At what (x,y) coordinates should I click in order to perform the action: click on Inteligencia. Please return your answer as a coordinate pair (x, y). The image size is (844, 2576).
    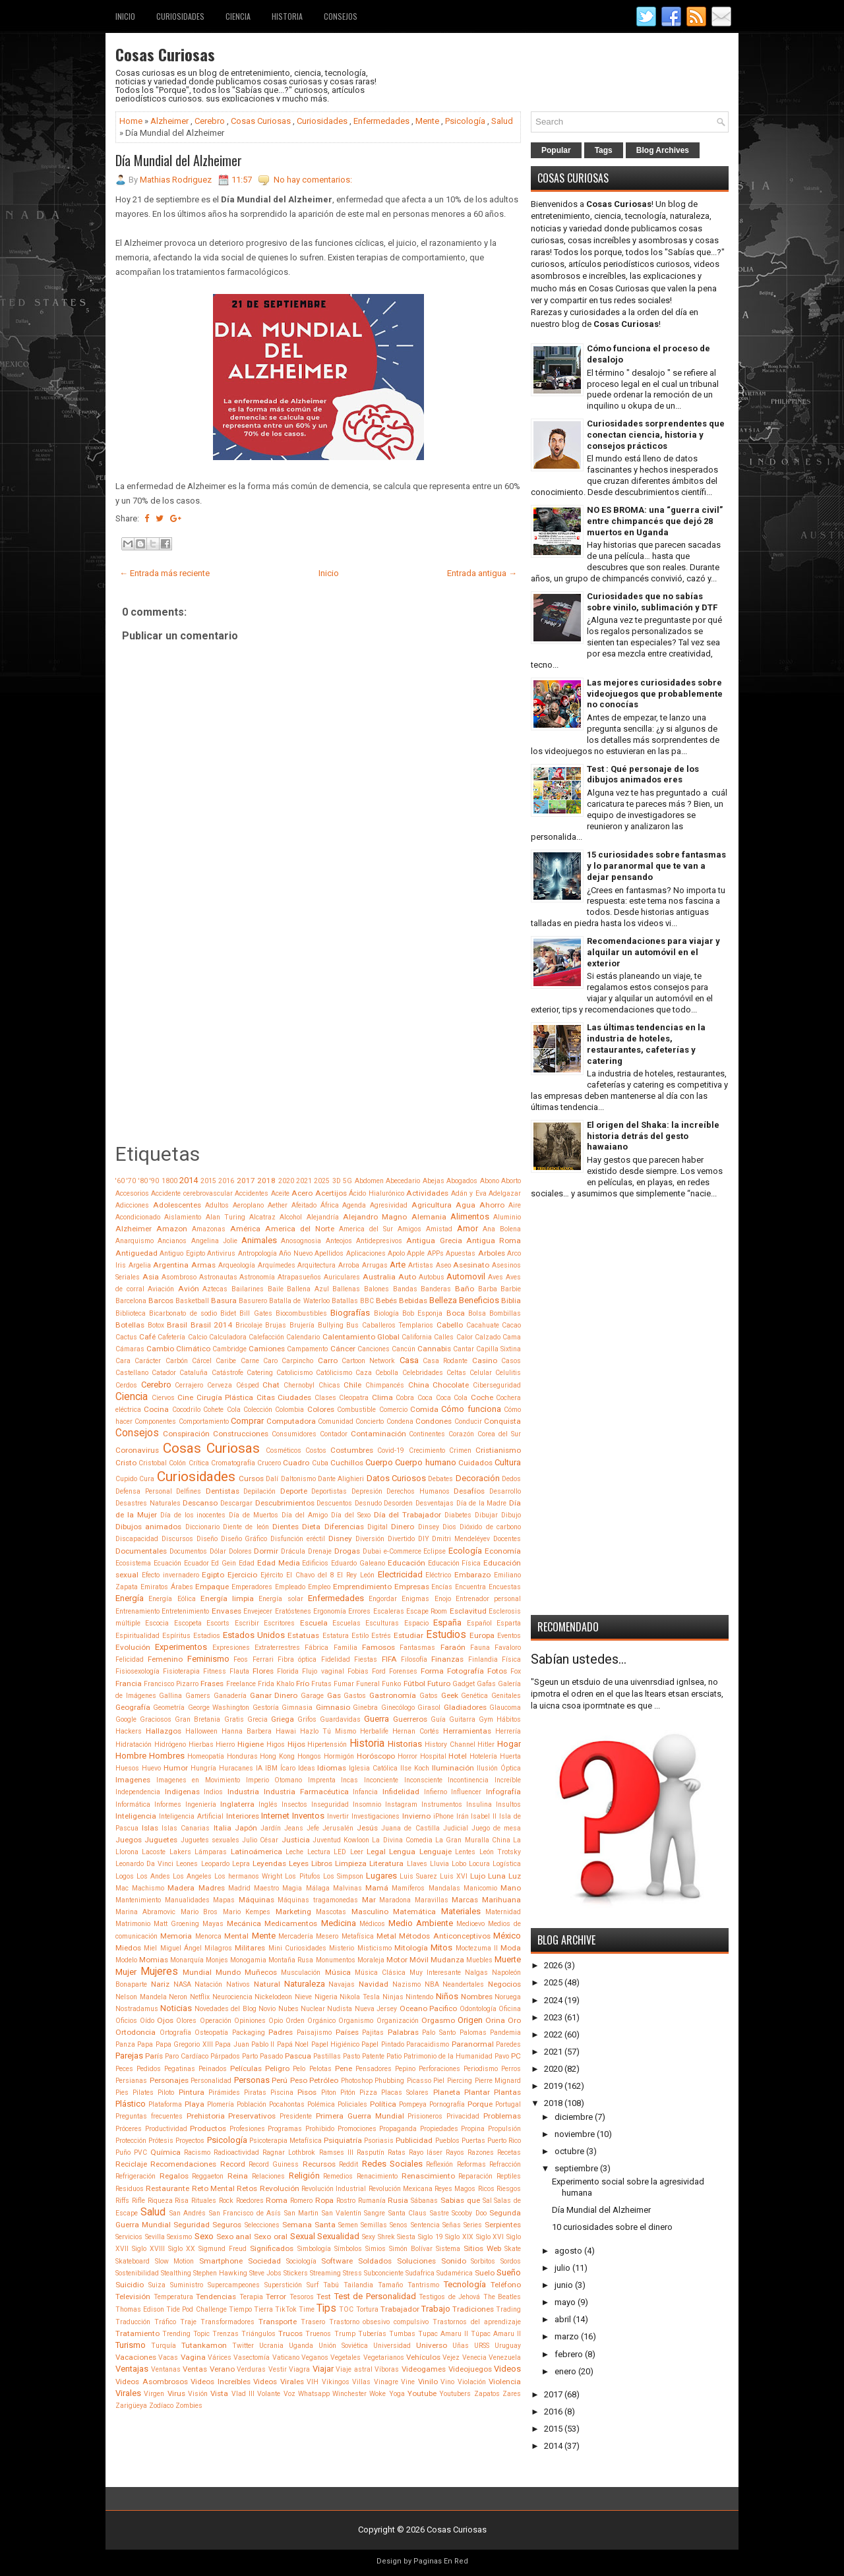
    Looking at the image, I should click on (135, 1816).